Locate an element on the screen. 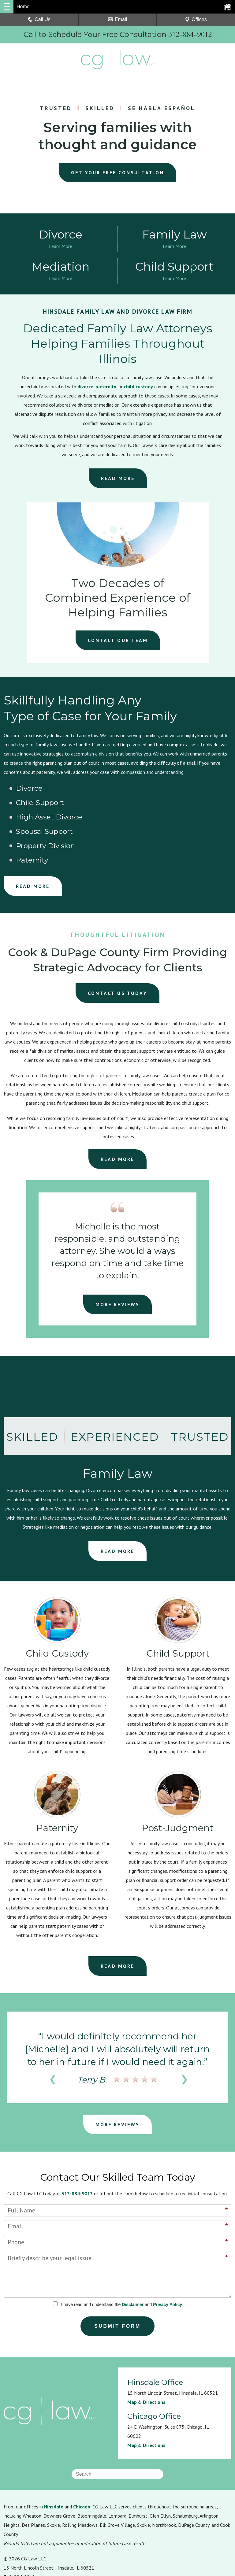 The height and width of the screenshot is (2576, 235). child custody is located at coordinates (138, 388).